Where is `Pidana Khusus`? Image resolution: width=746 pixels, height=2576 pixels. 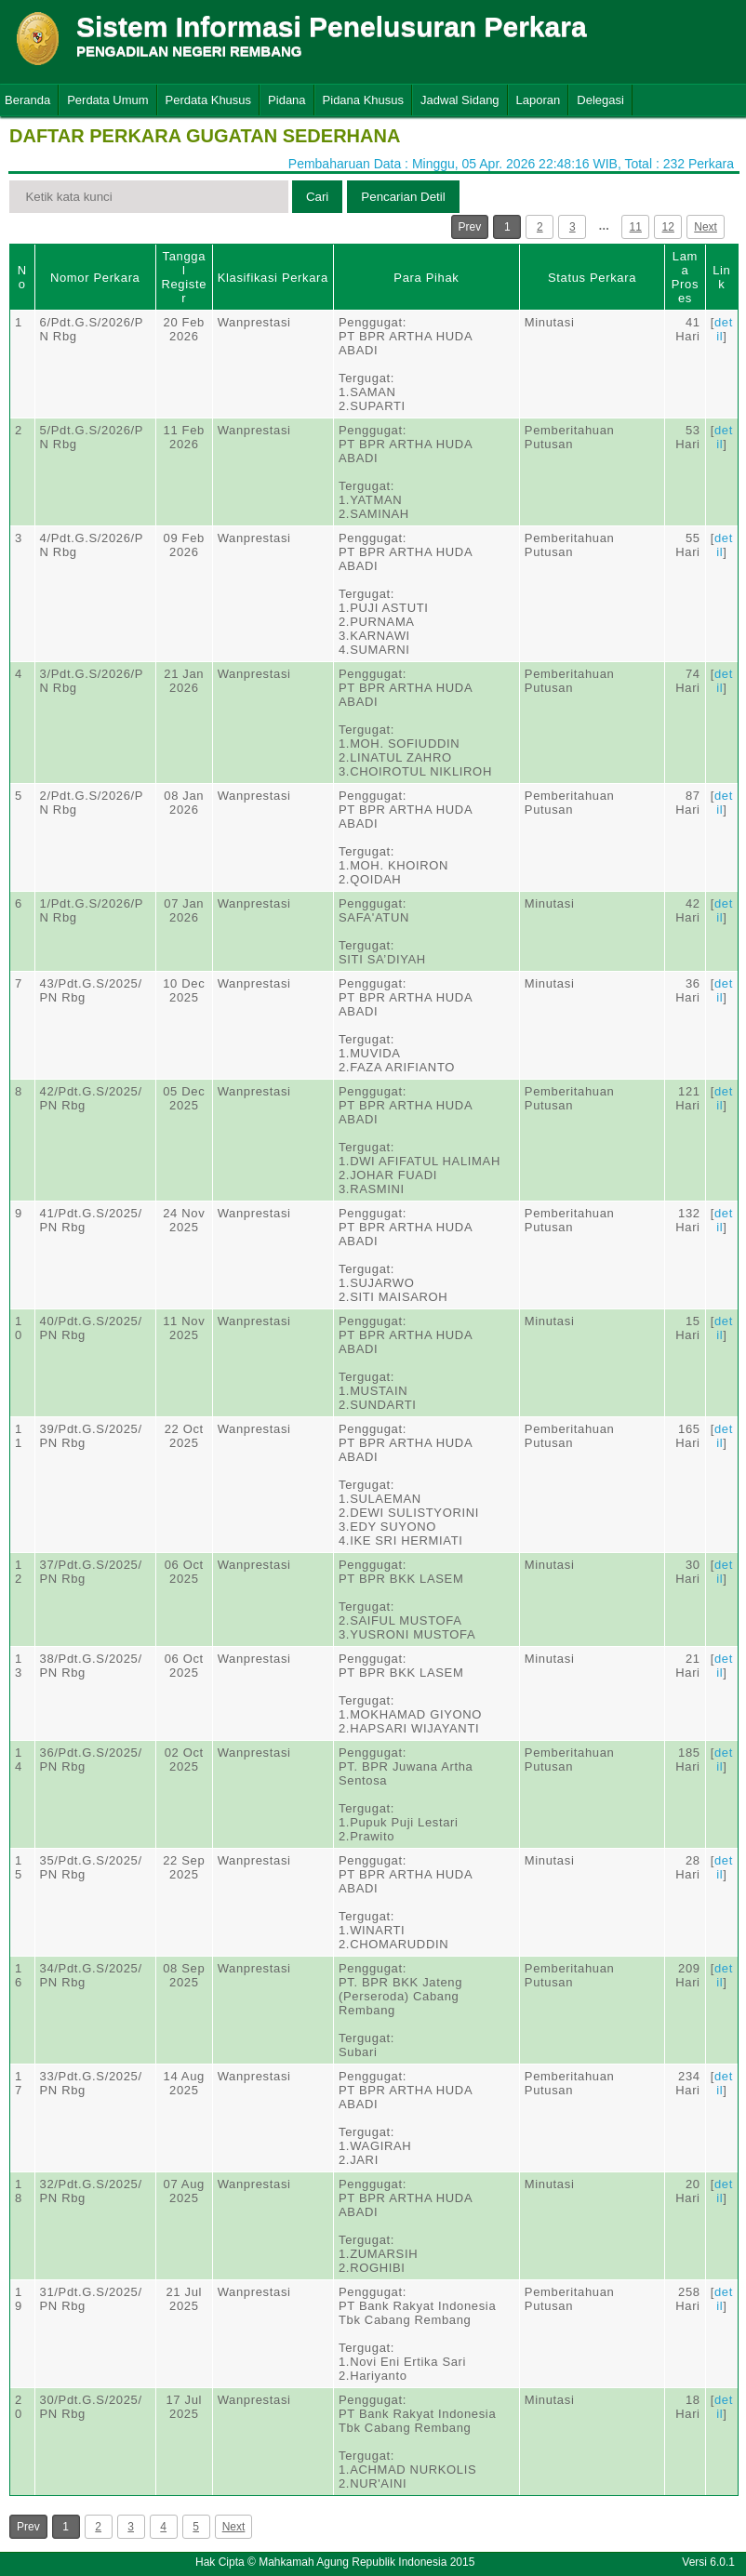 Pidana Khusus is located at coordinates (363, 100).